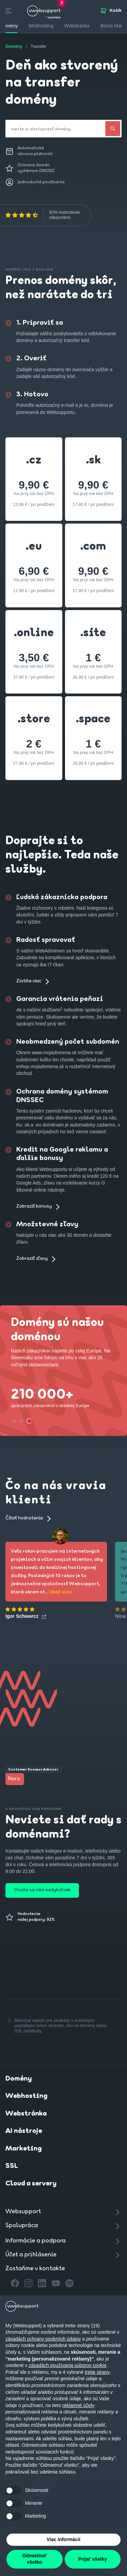 This screenshot has width=127, height=2576. What do you see at coordinates (34, 2559) in the screenshot?
I see `Odmietnuť všetko [button]` at bounding box center [34, 2559].